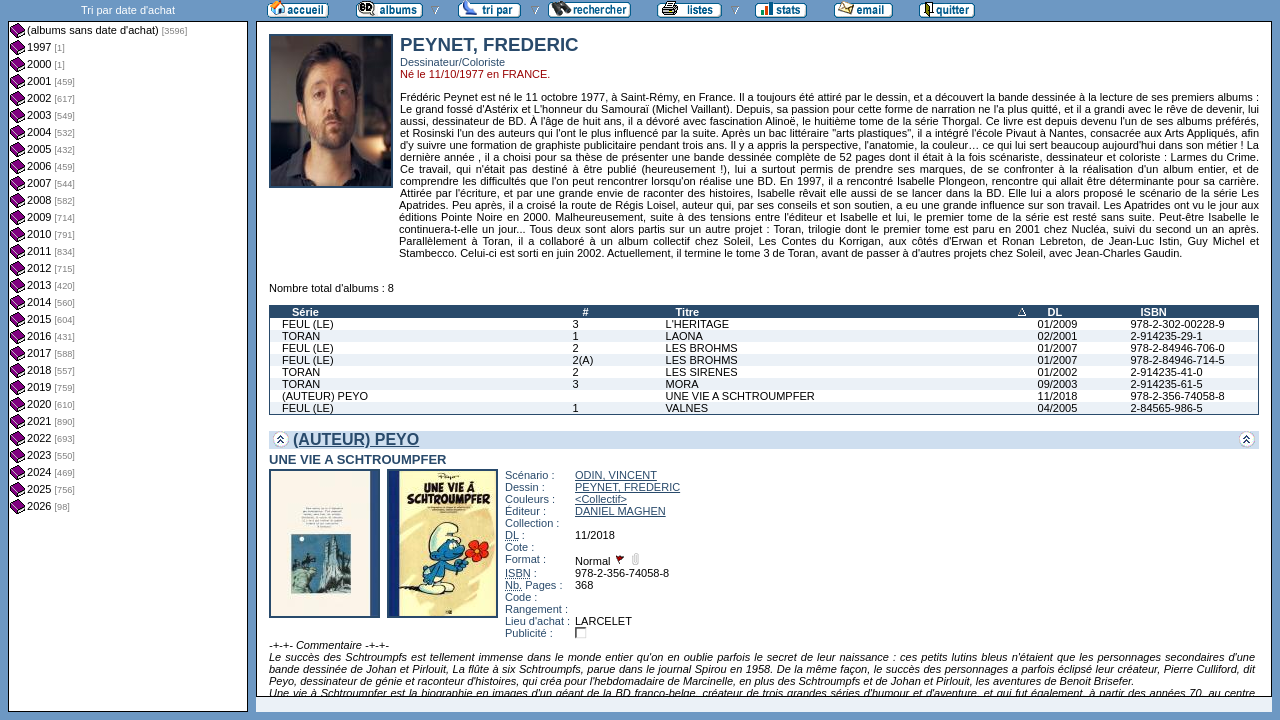  I want to click on <Collectif>, so click(601, 499).